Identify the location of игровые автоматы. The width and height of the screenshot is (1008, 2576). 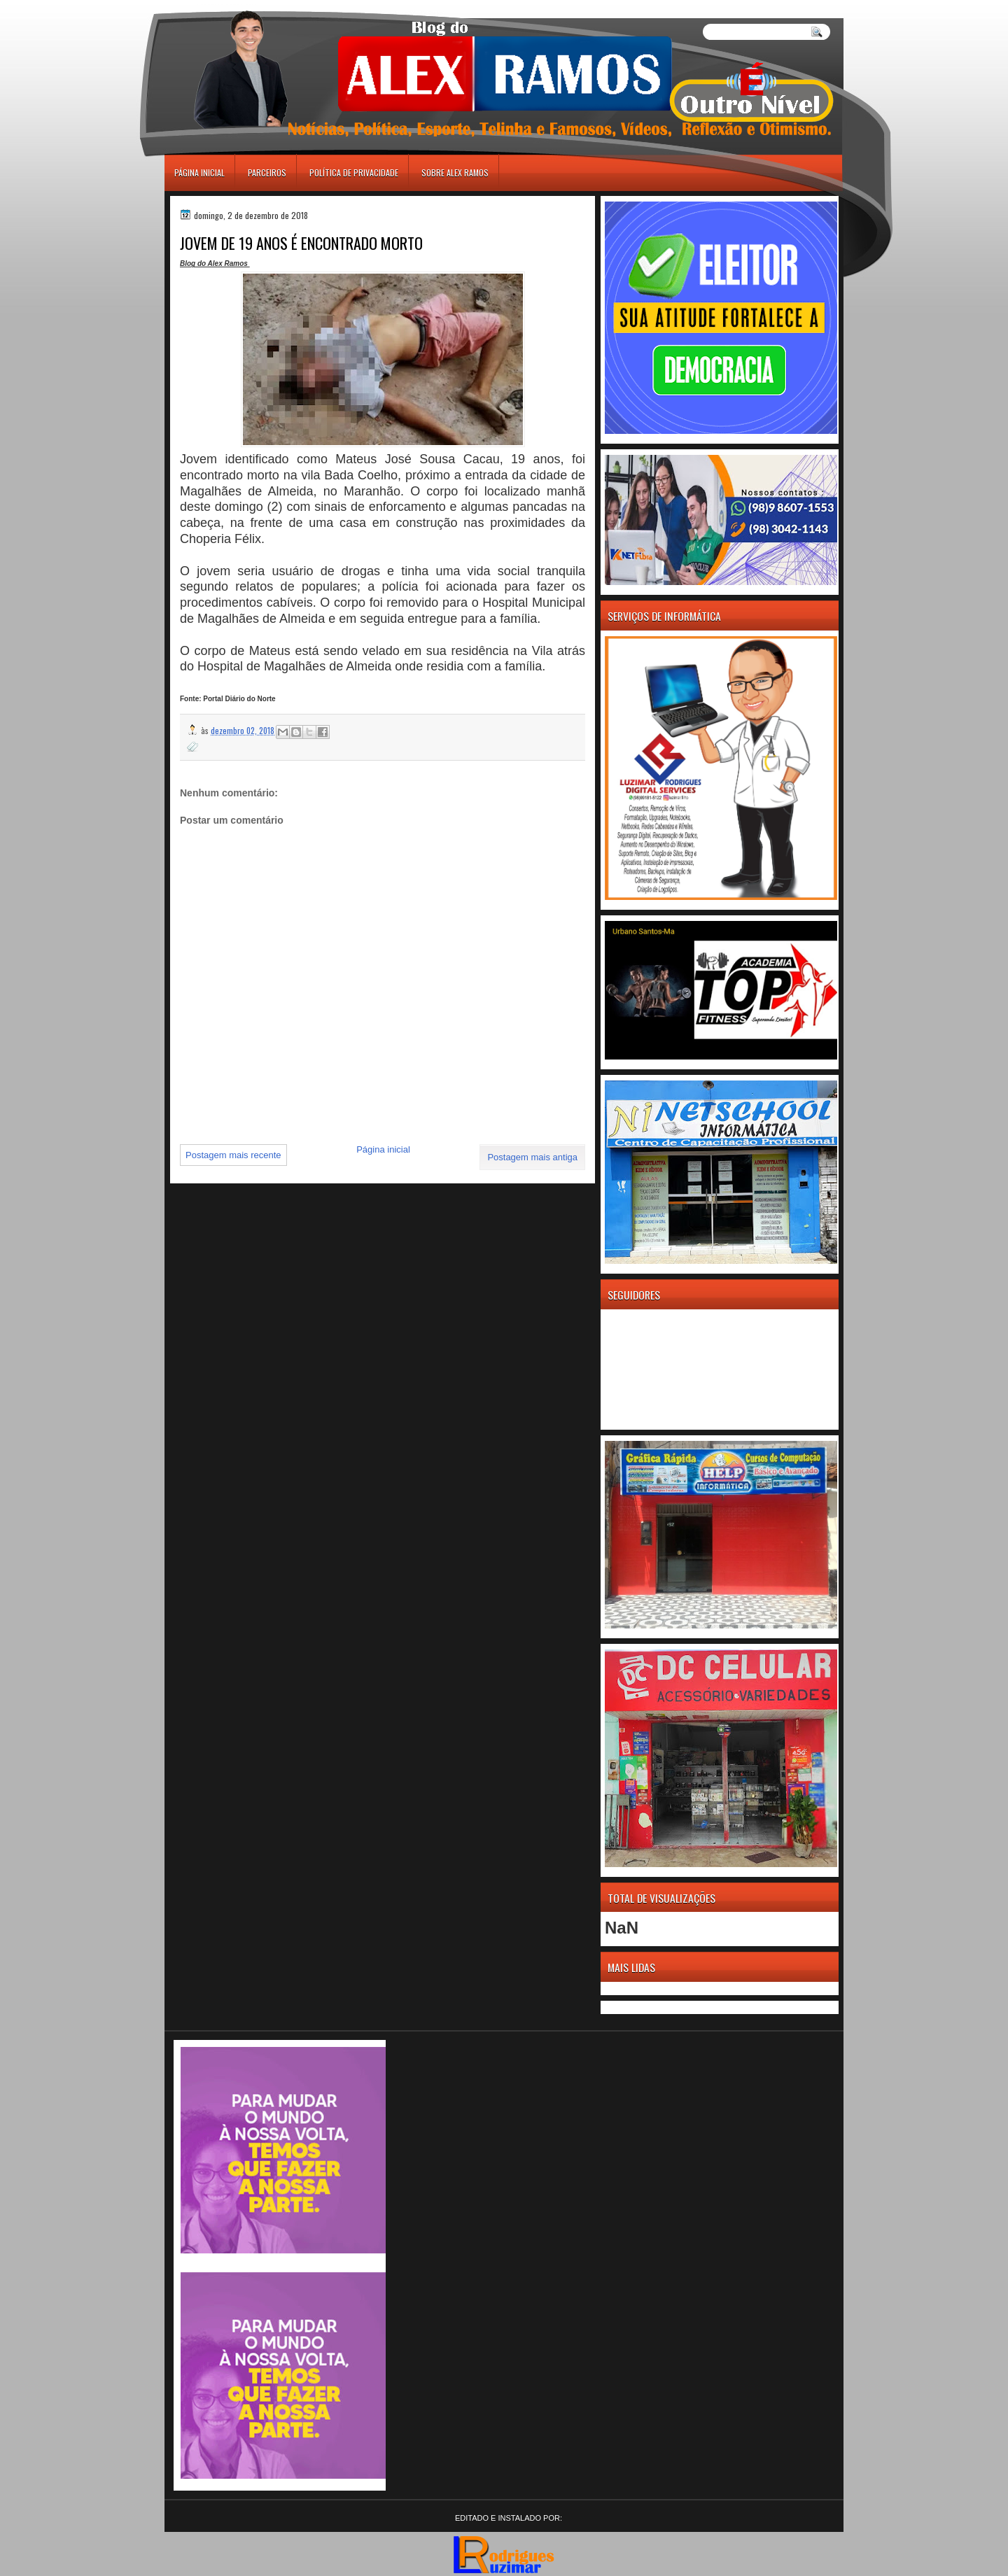
(227, 6).